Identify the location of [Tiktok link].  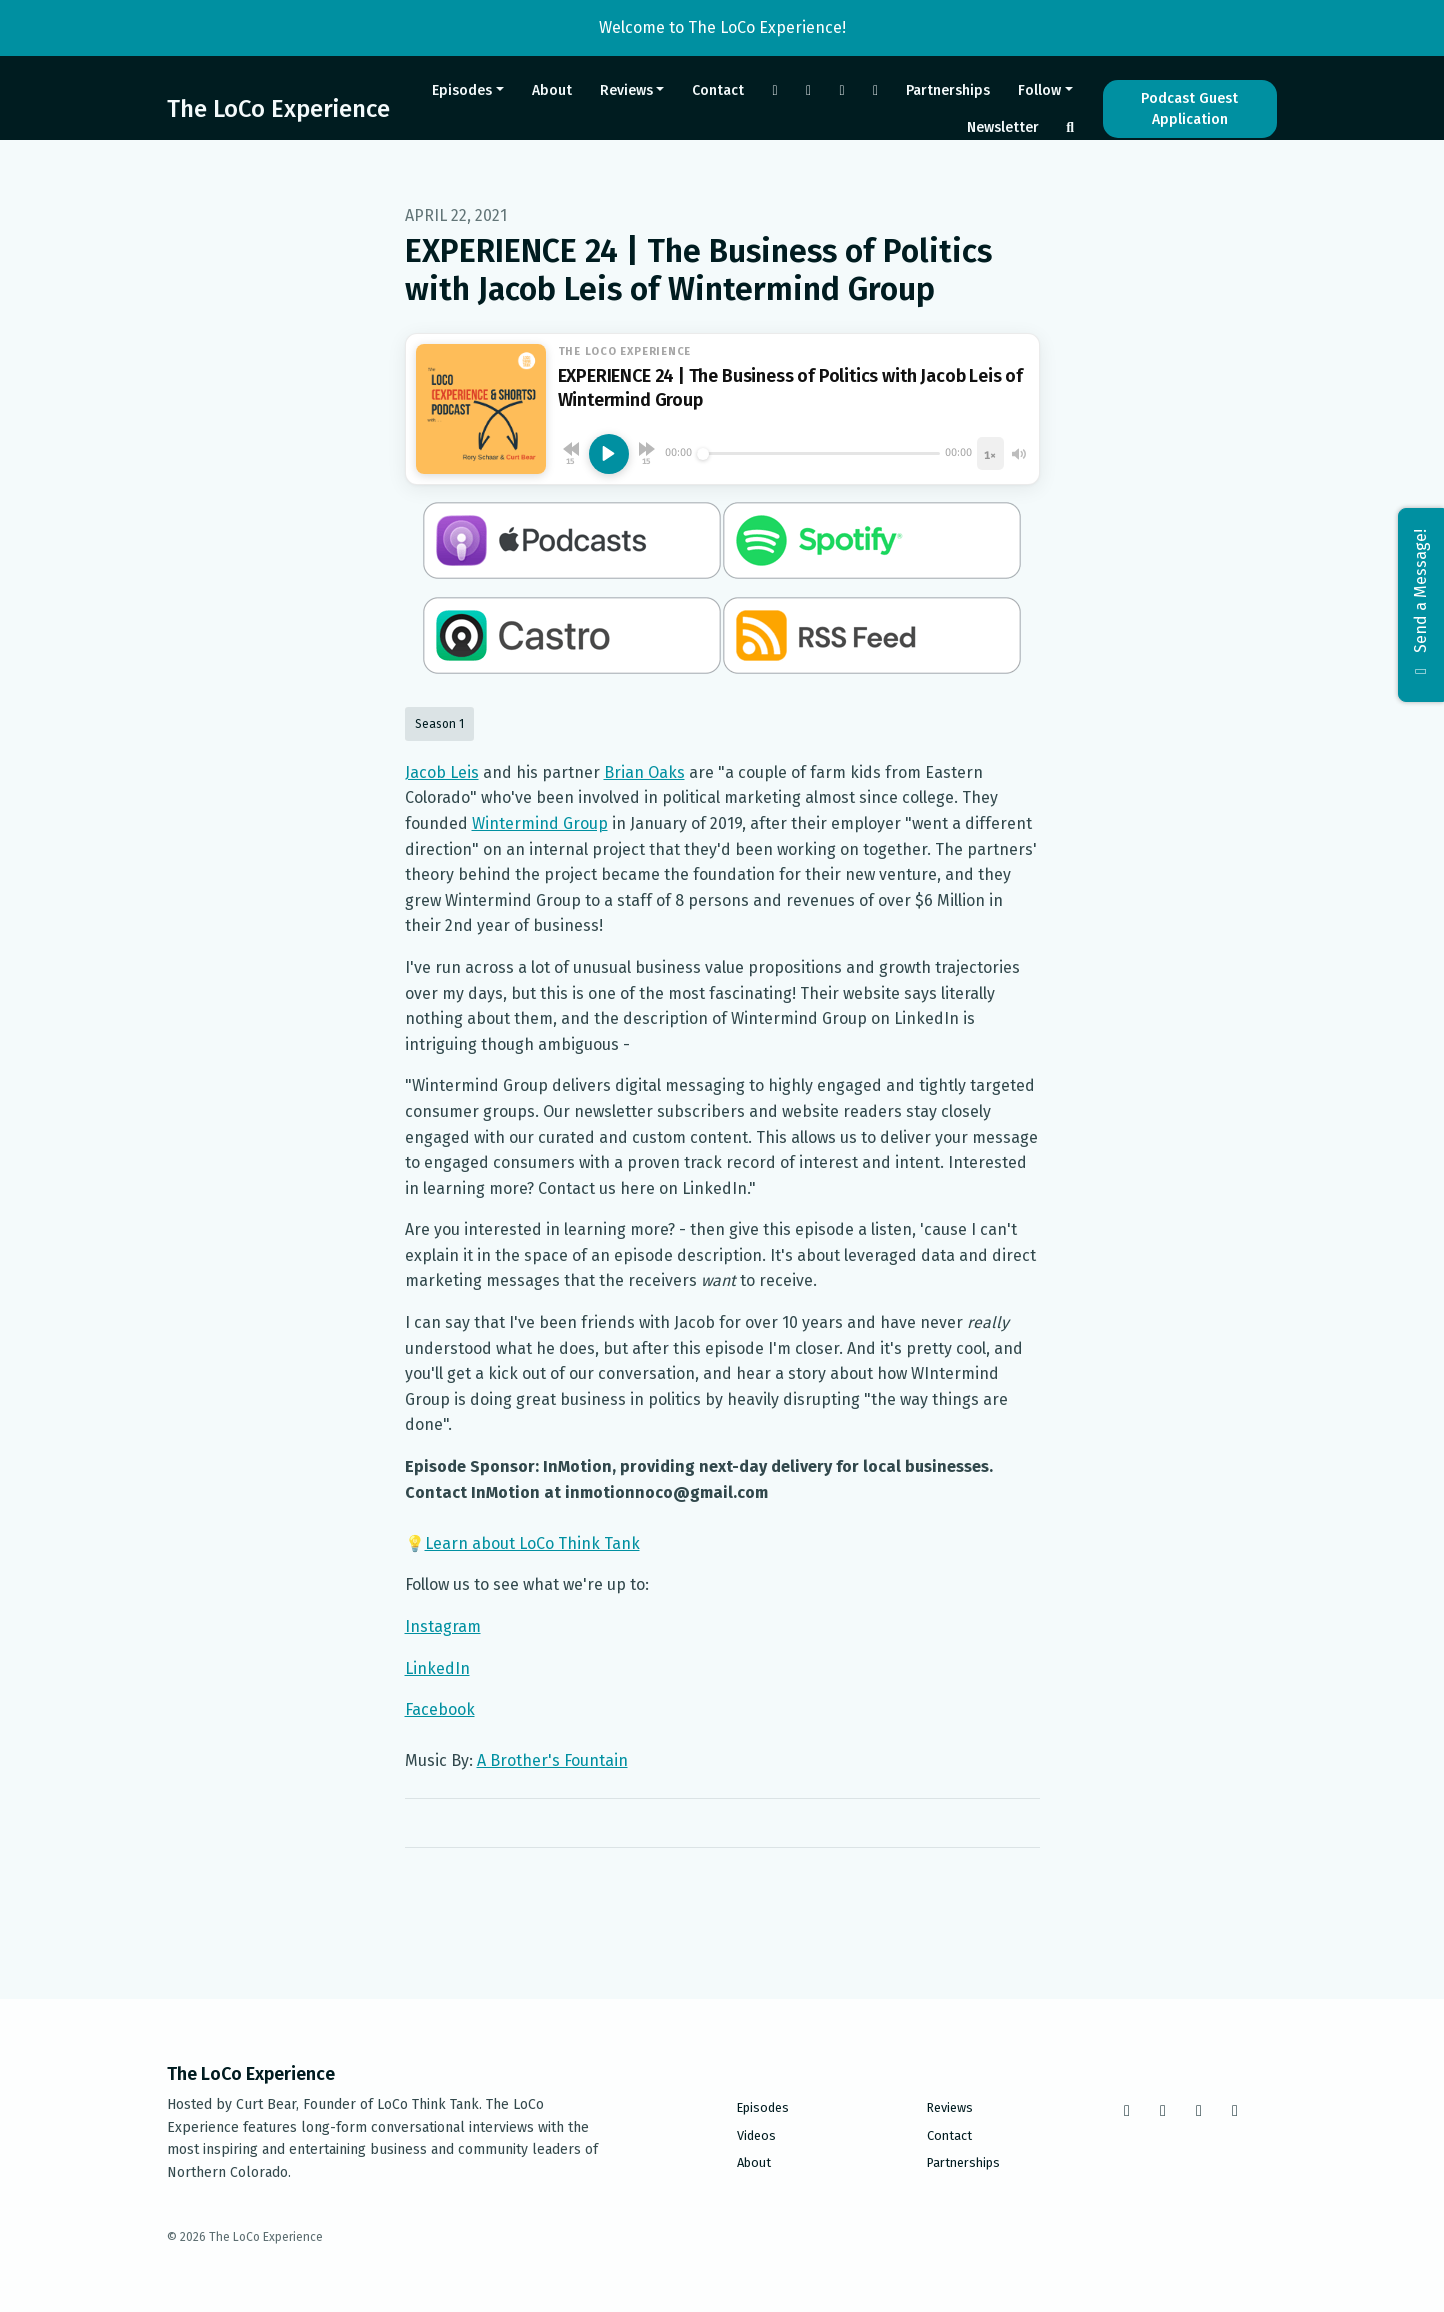
(842, 90).